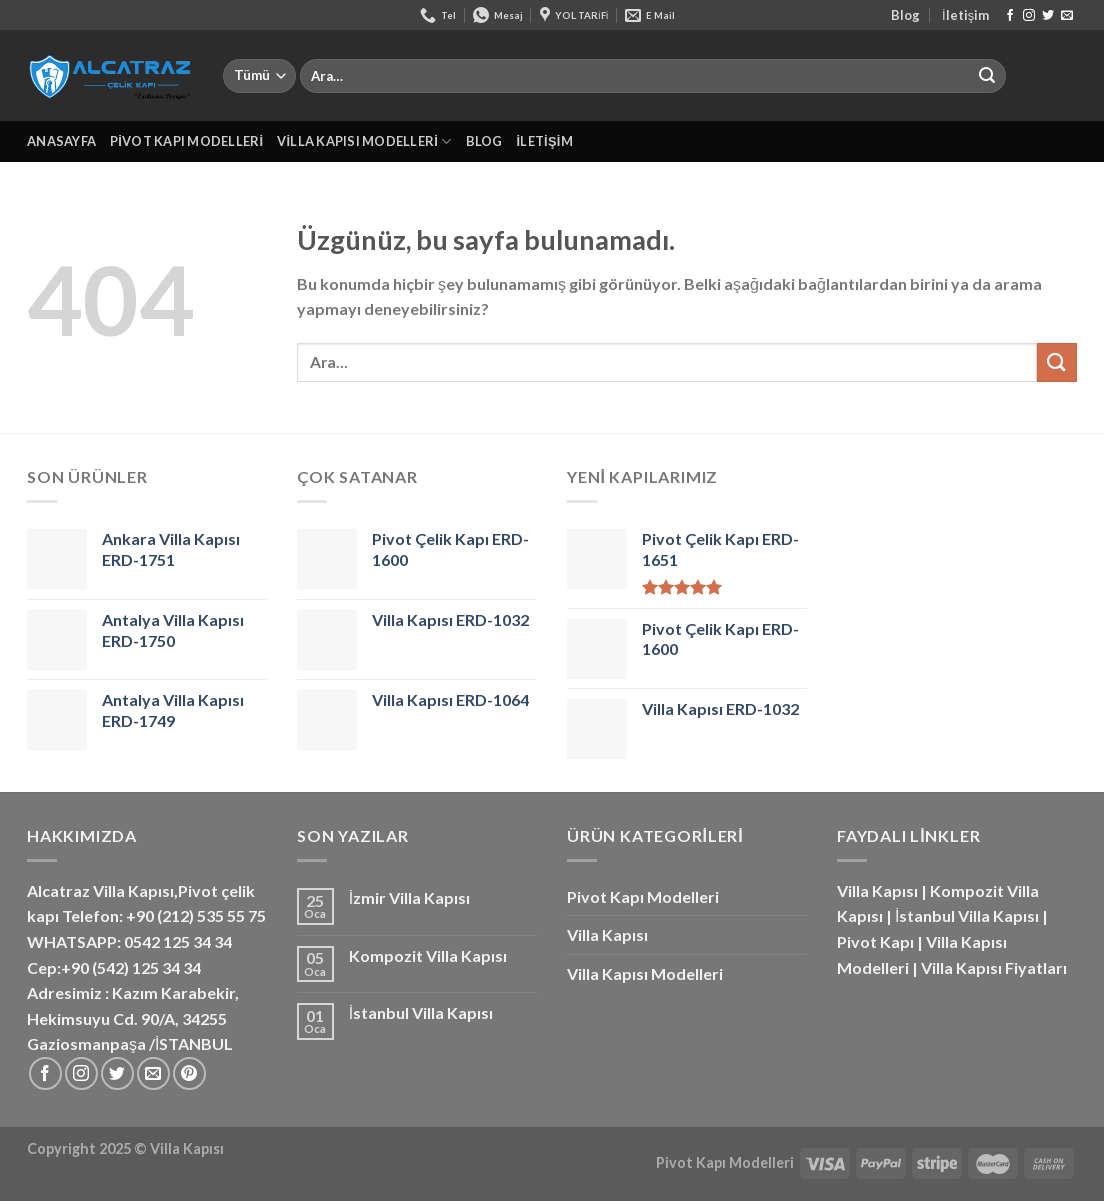 The height and width of the screenshot is (1201, 1104). I want to click on [Gönder], so click(987, 76).